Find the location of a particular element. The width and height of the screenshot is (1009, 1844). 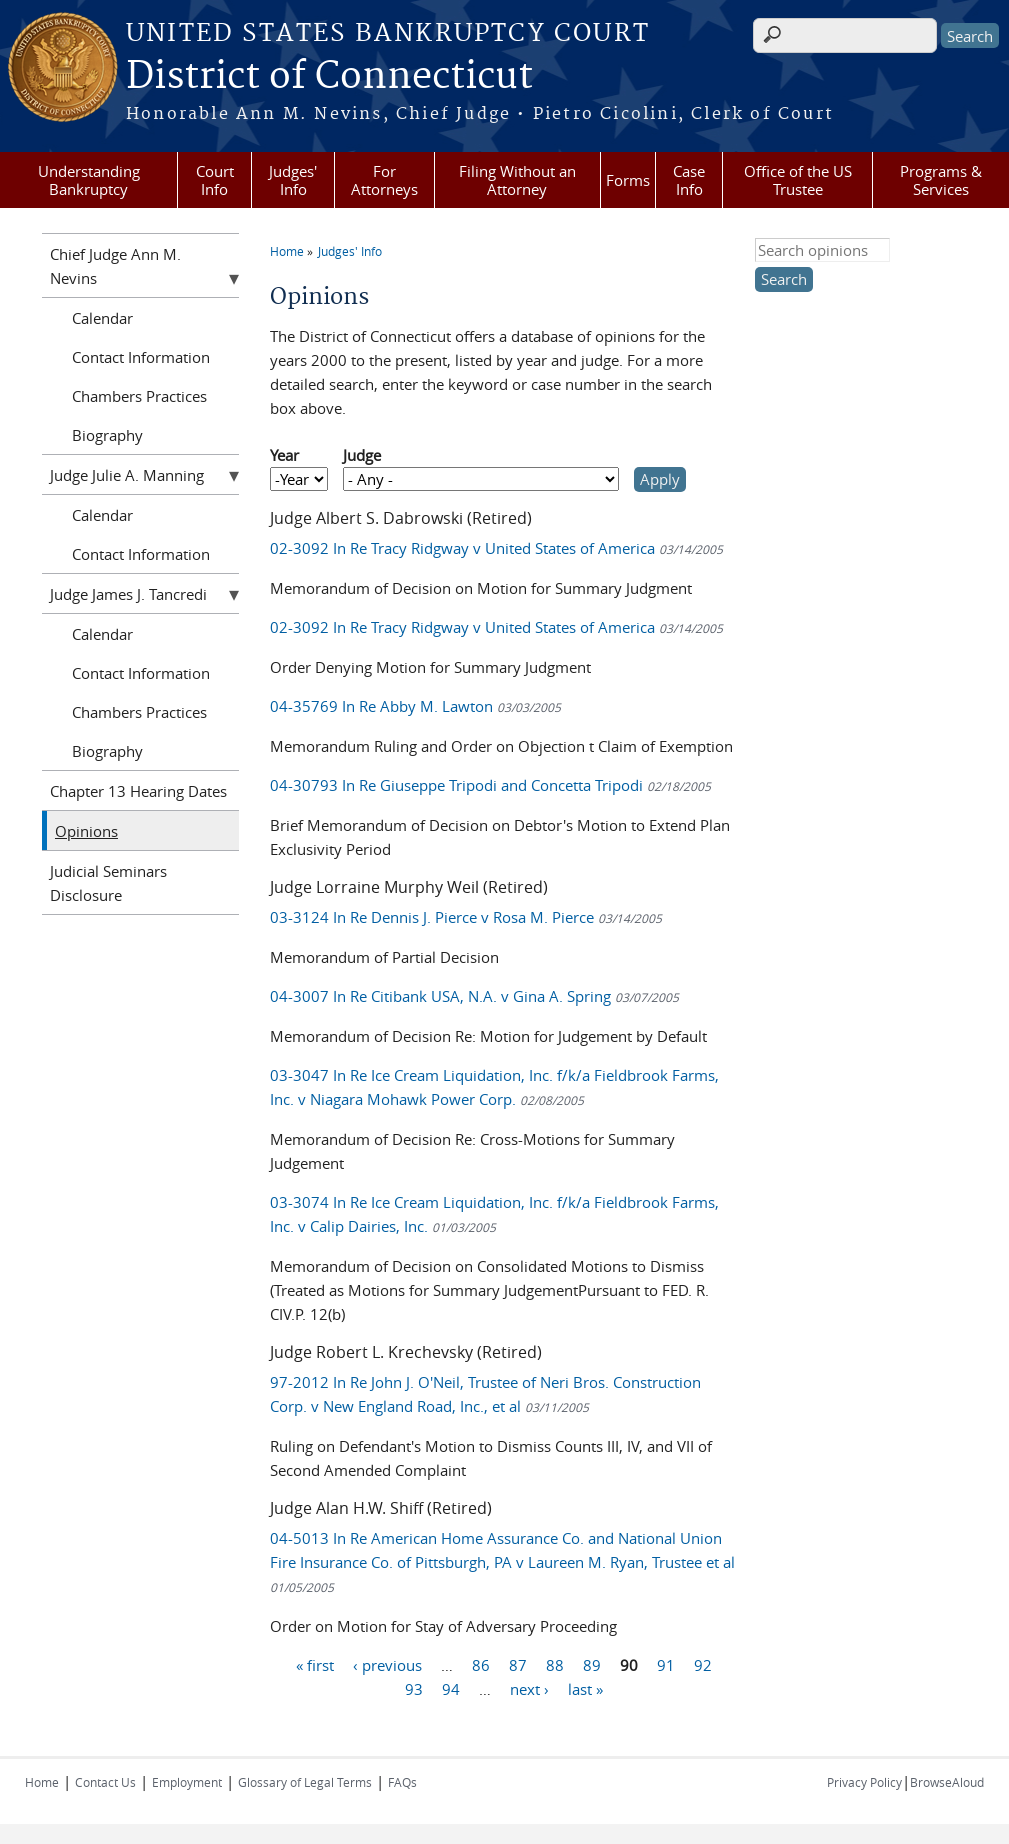

last » is located at coordinates (585, 1689).